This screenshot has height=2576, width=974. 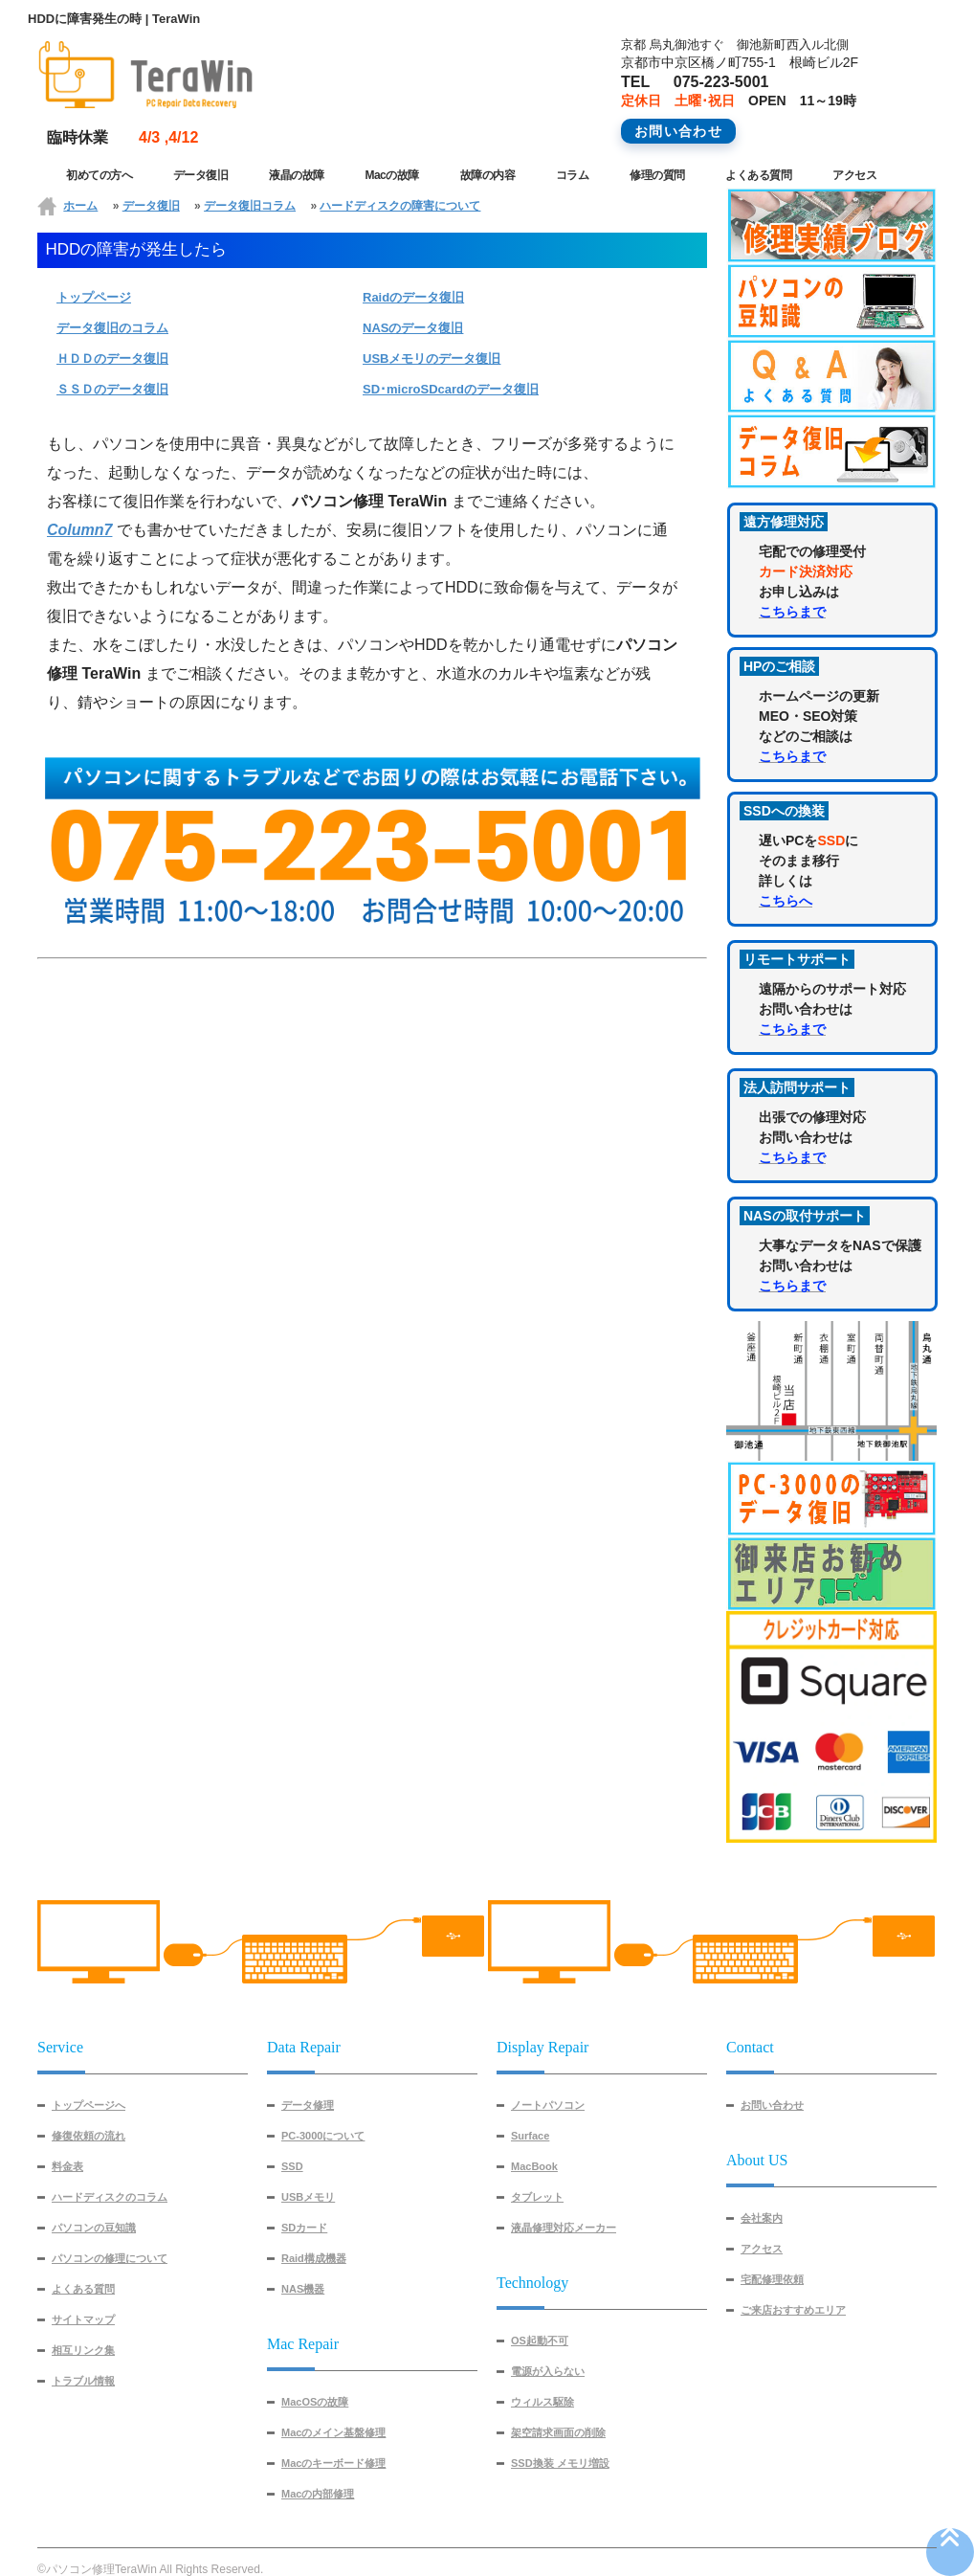 What do you see at coordinates (83, 2319) in the screenshot?
I see `サイトマップ` at bounding box center [83, 2319].